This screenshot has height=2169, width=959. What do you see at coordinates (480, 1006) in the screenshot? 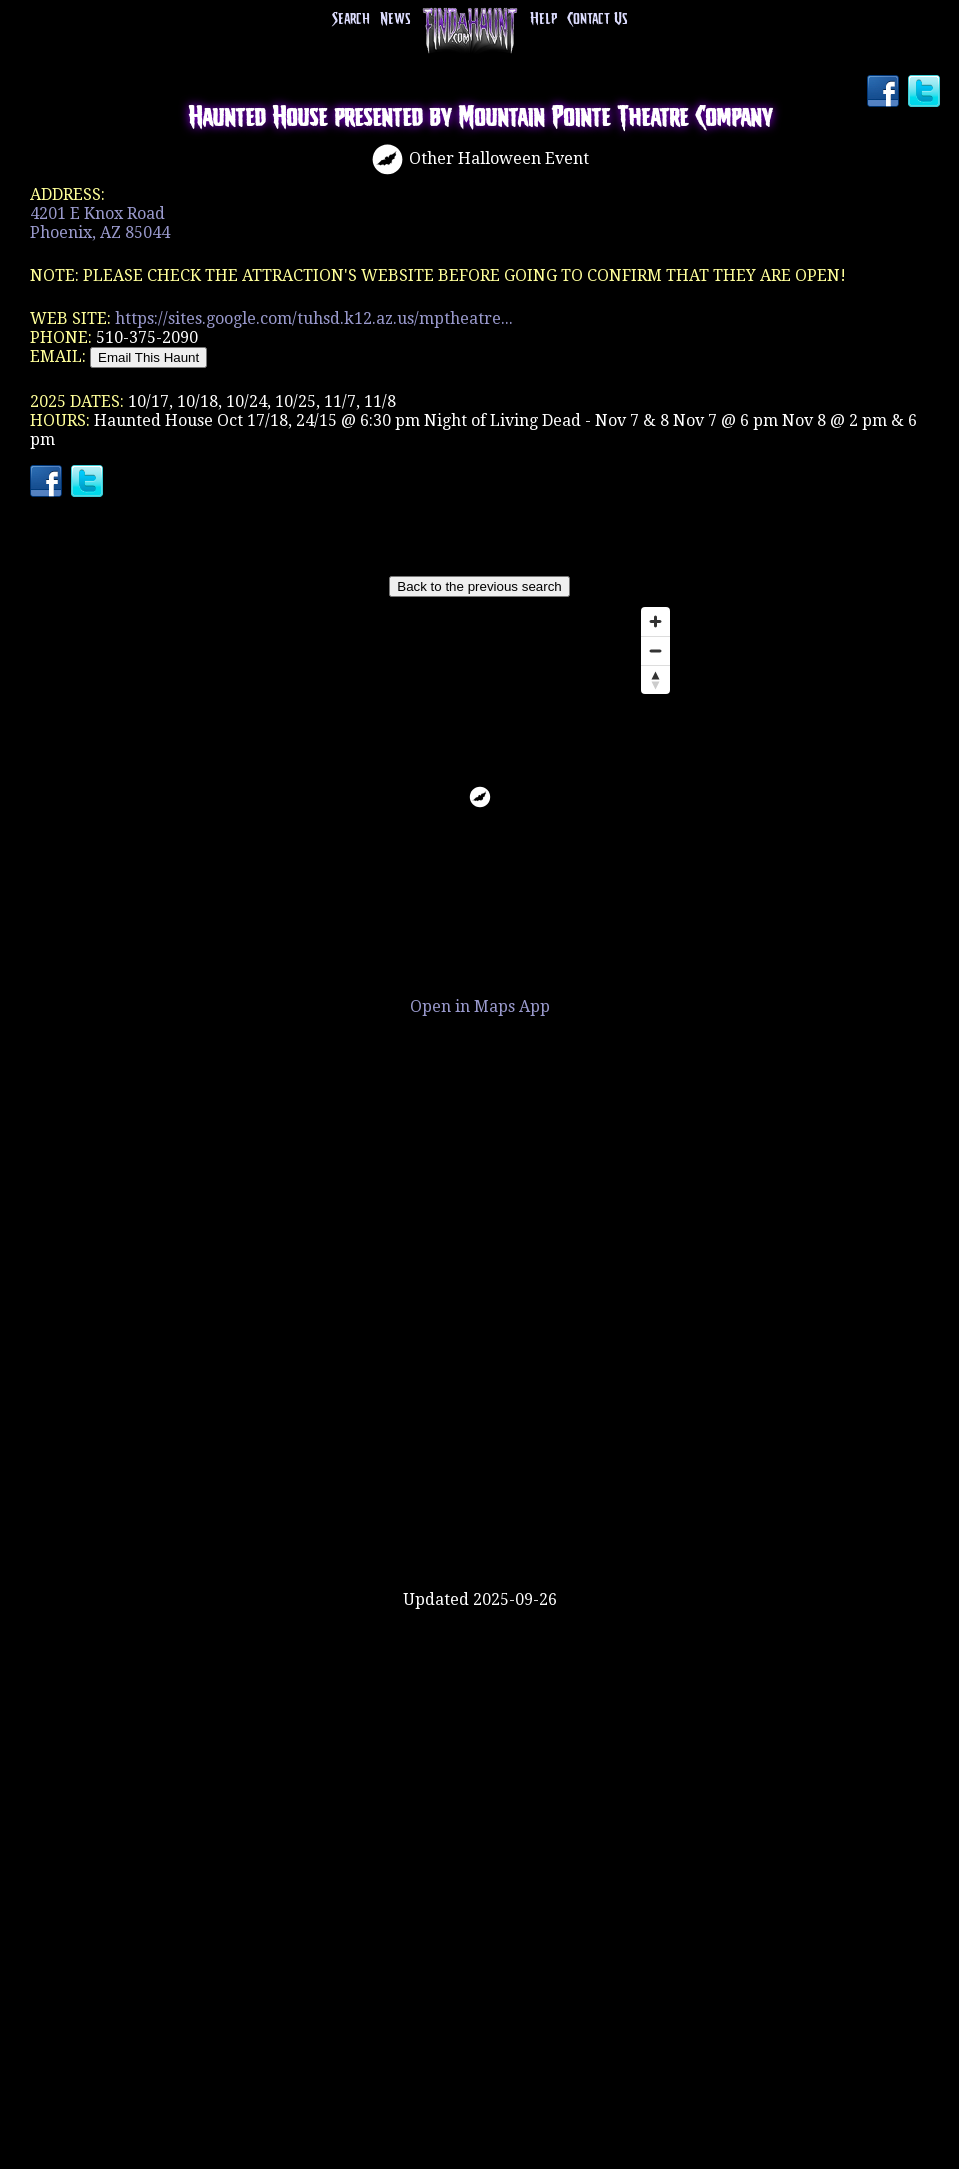
I see `Open in Maps App` at bounding box center [480, 1006].